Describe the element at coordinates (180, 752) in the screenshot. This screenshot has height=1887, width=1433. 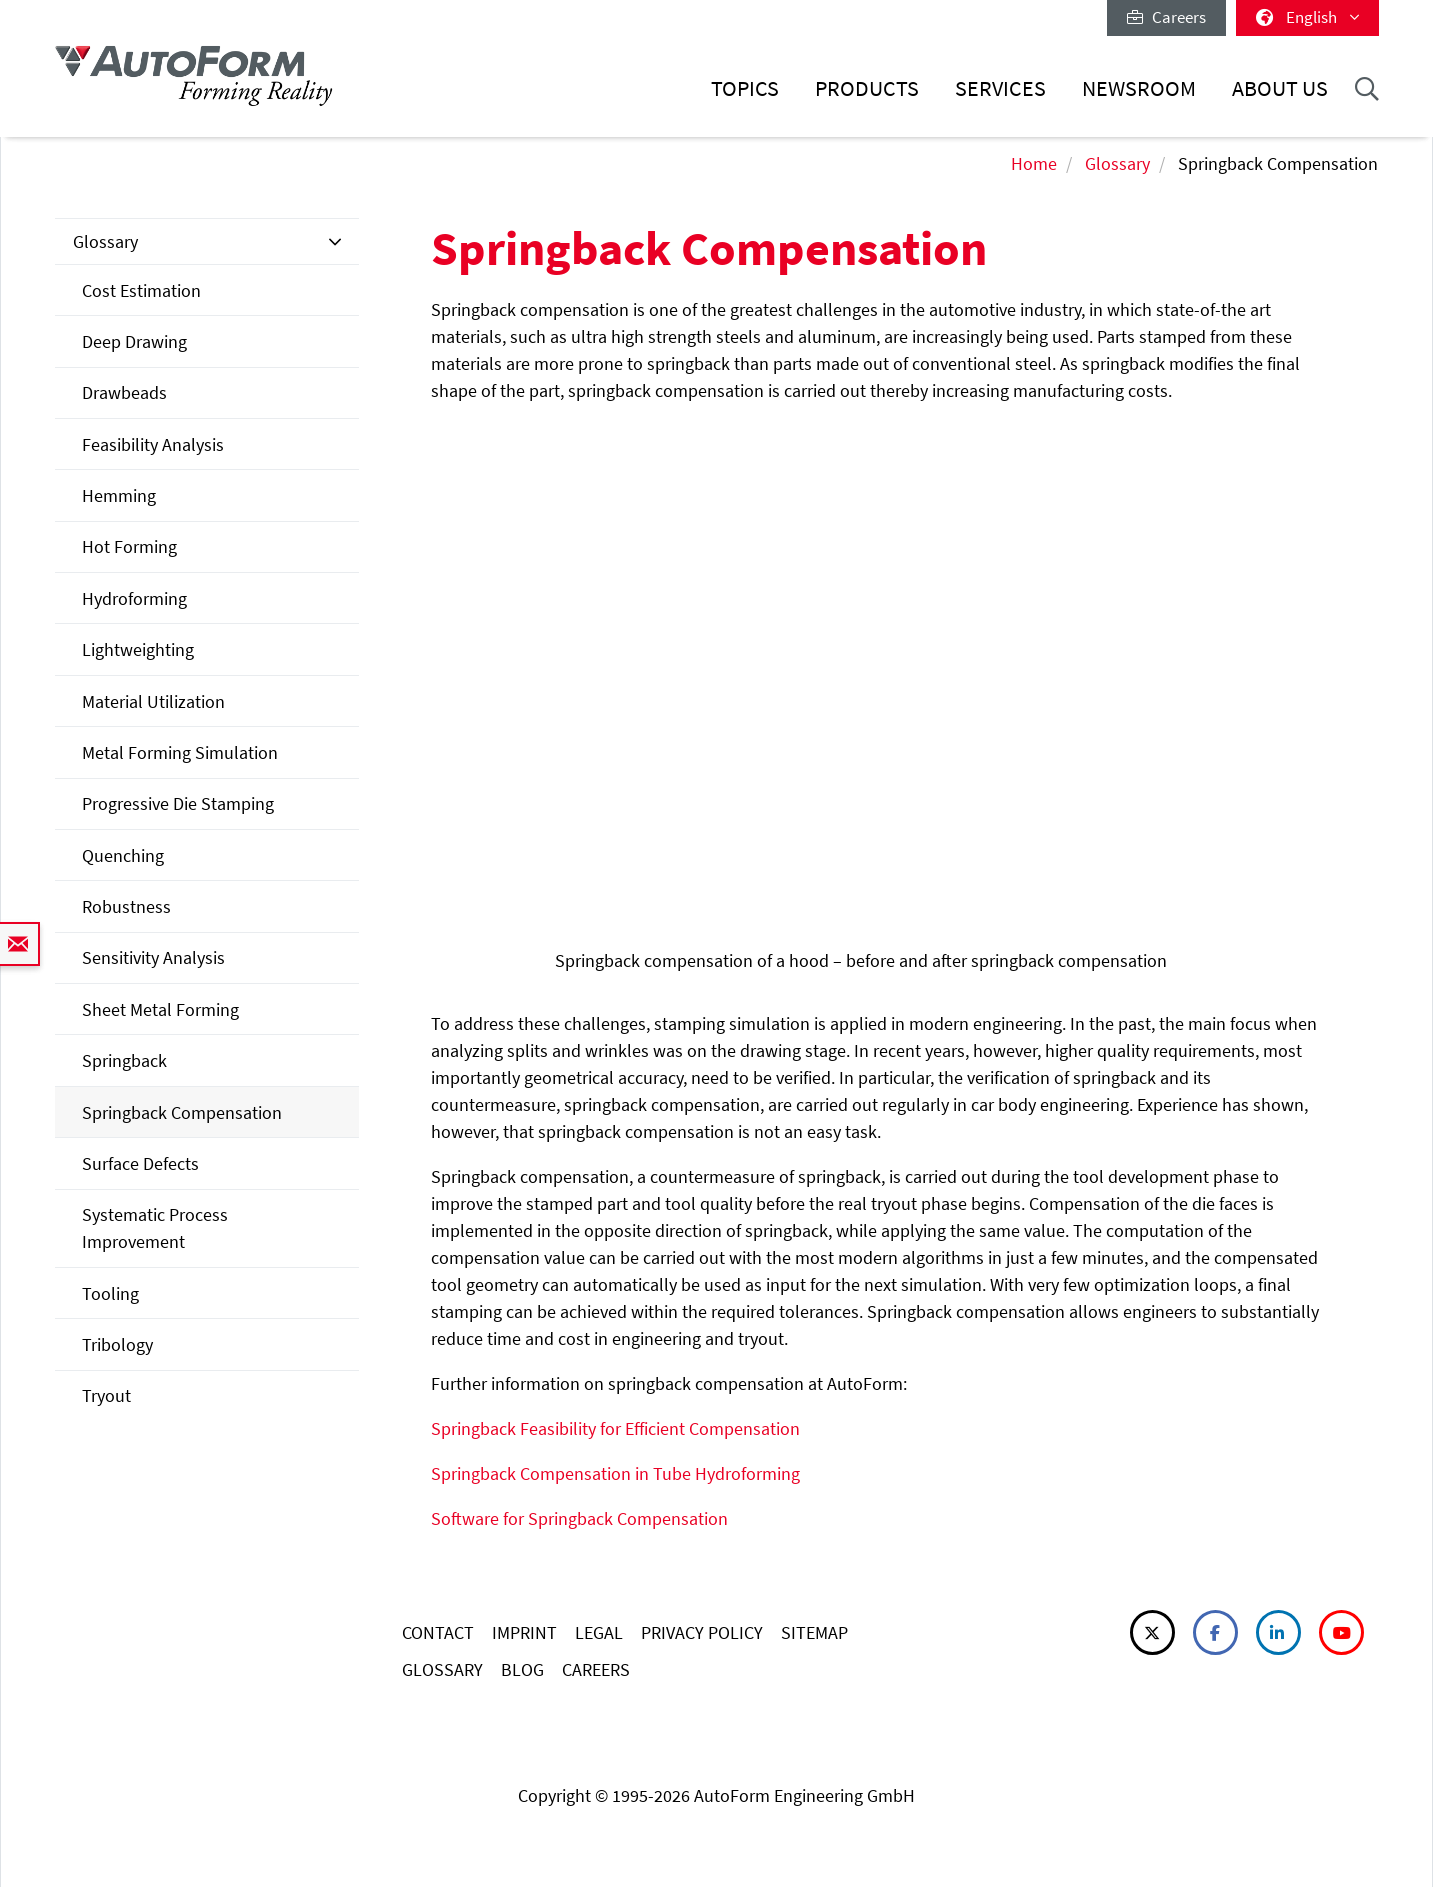
I see `Metal Forming Simulation` at that location.